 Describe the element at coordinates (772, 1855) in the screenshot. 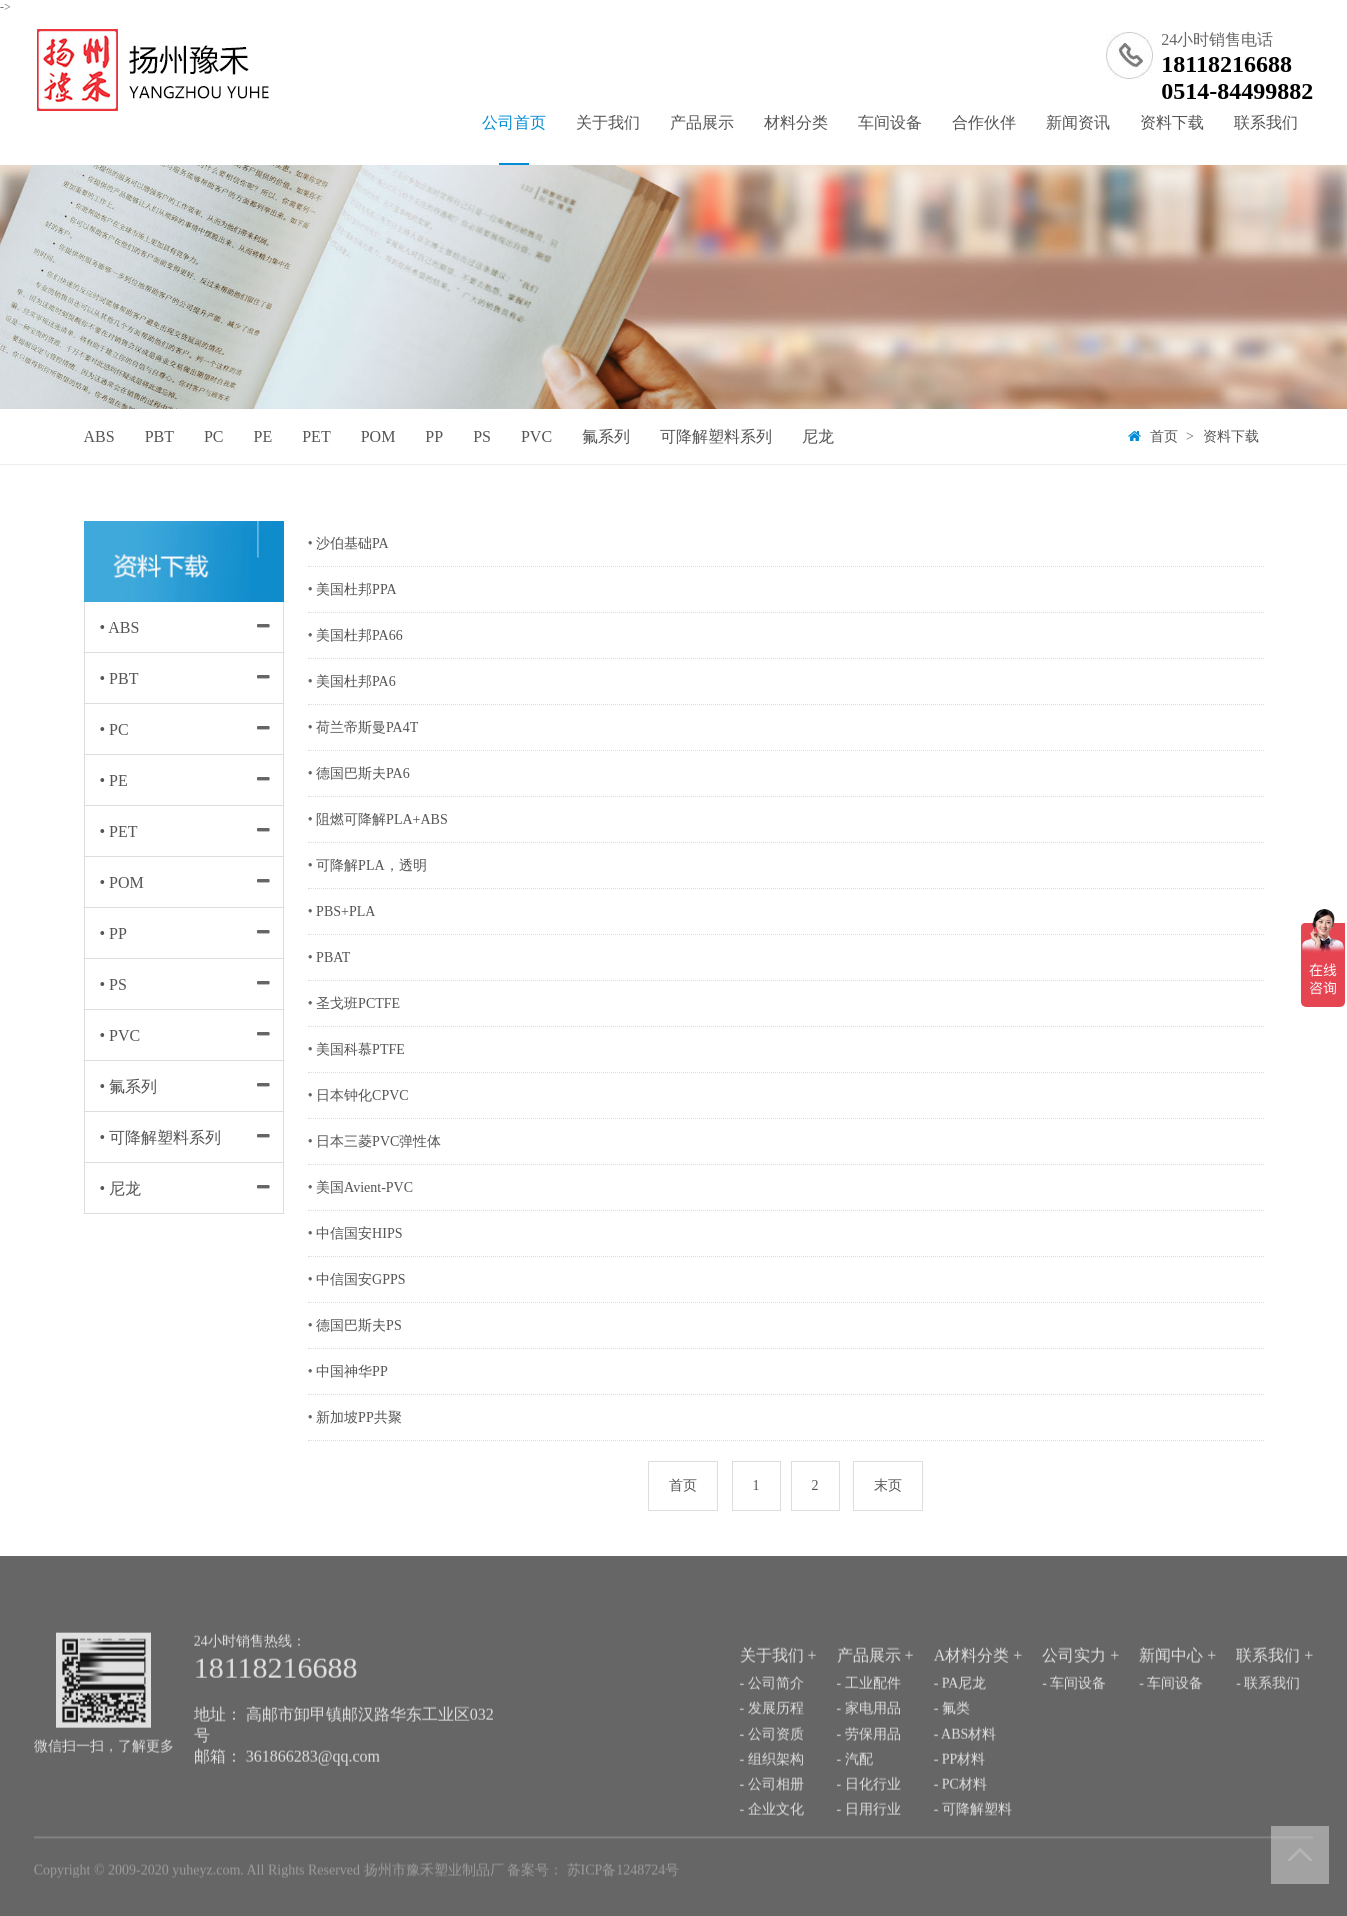

I see `- 企业文化` at that location.